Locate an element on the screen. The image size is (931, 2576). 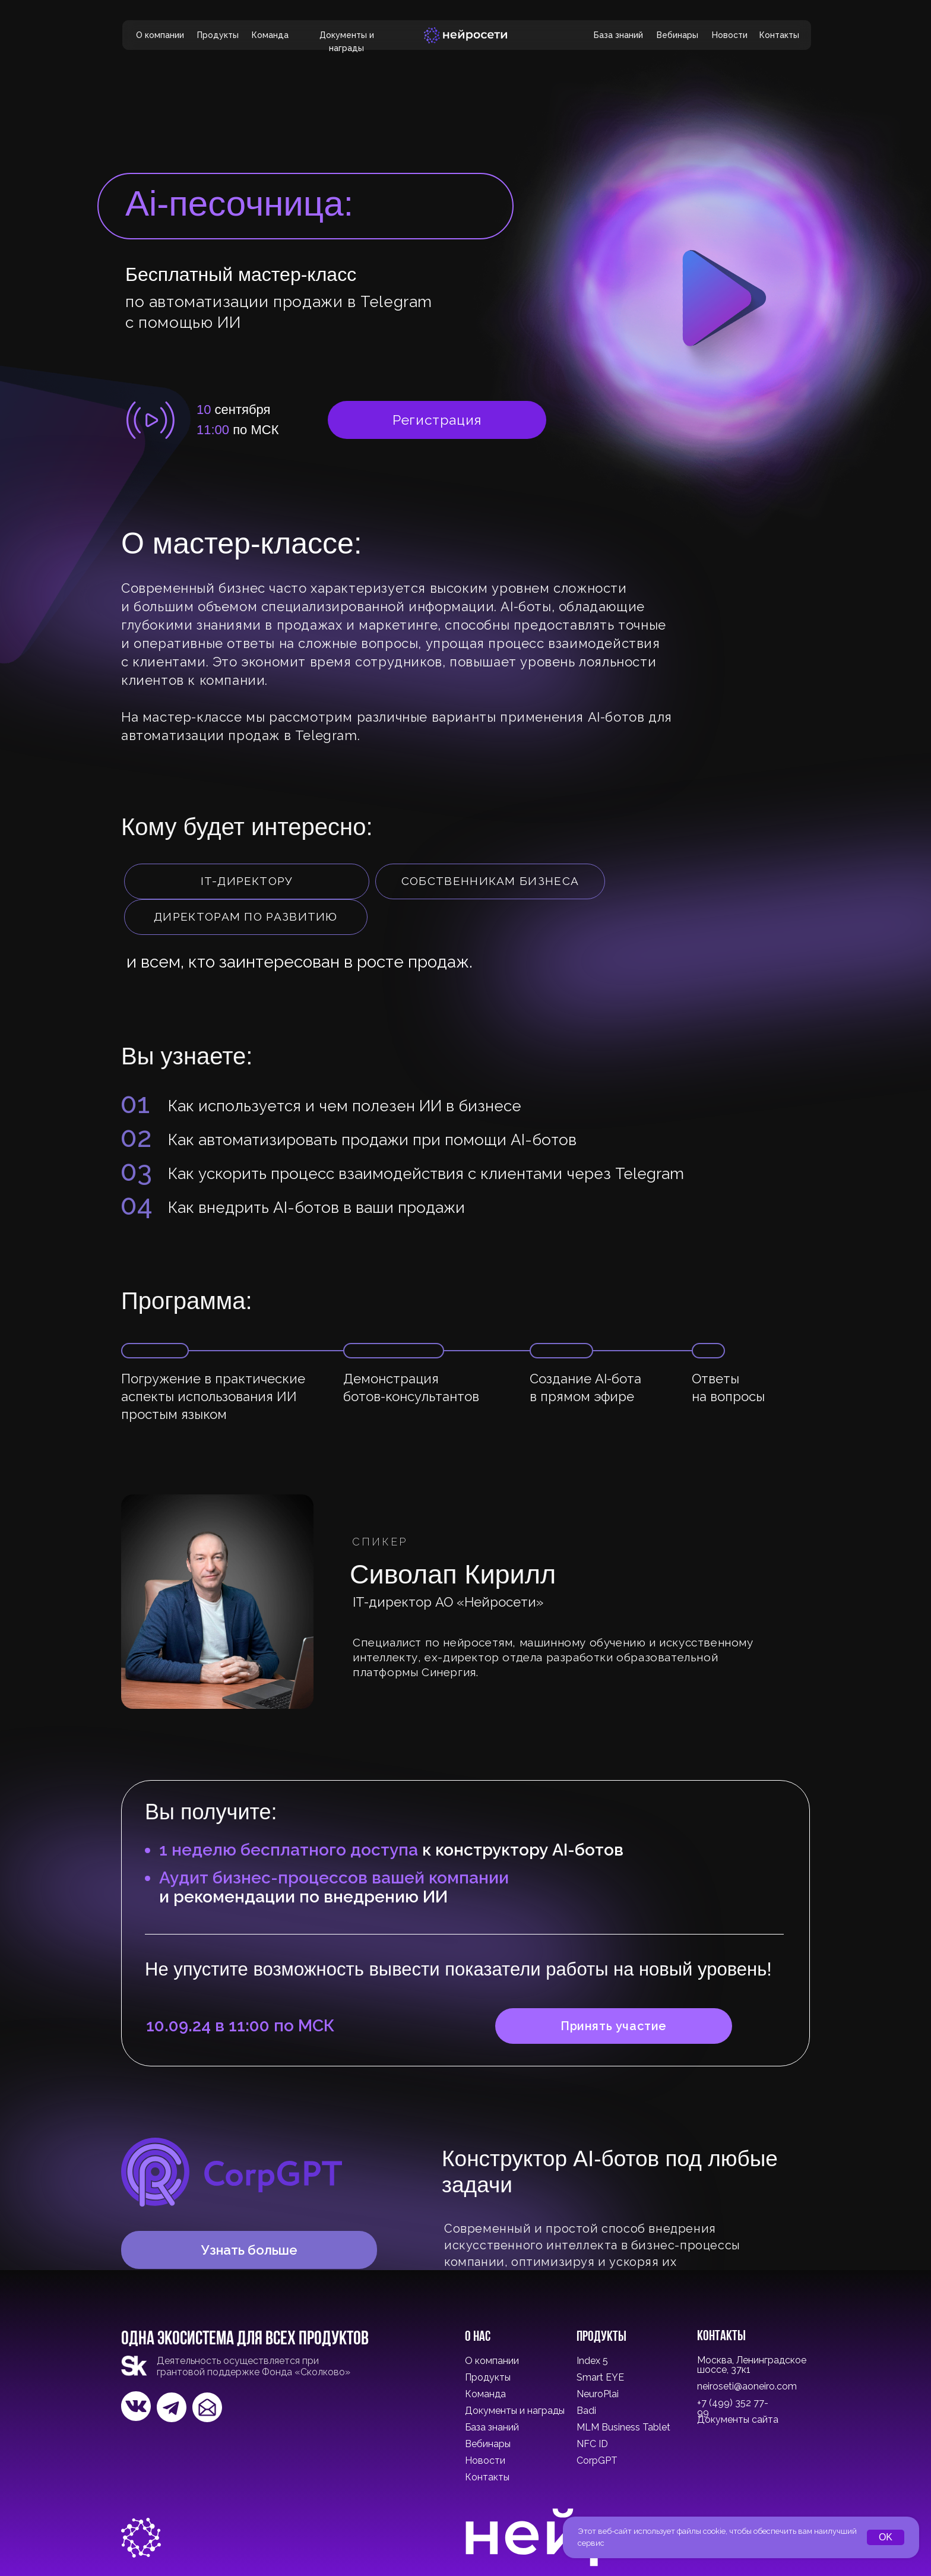
Команда is located at coordinates (270, 35).